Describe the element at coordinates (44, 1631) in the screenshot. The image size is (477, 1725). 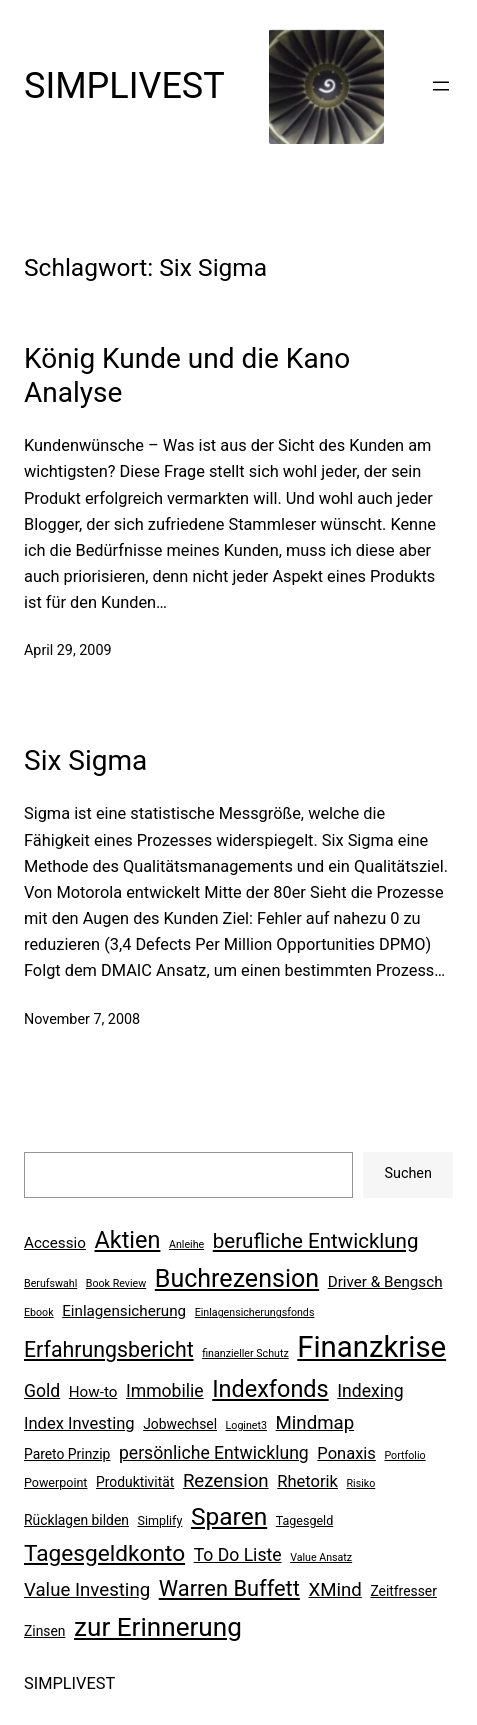
I see `Zinsen [Zinsen (7 Einträge)]` at that location.